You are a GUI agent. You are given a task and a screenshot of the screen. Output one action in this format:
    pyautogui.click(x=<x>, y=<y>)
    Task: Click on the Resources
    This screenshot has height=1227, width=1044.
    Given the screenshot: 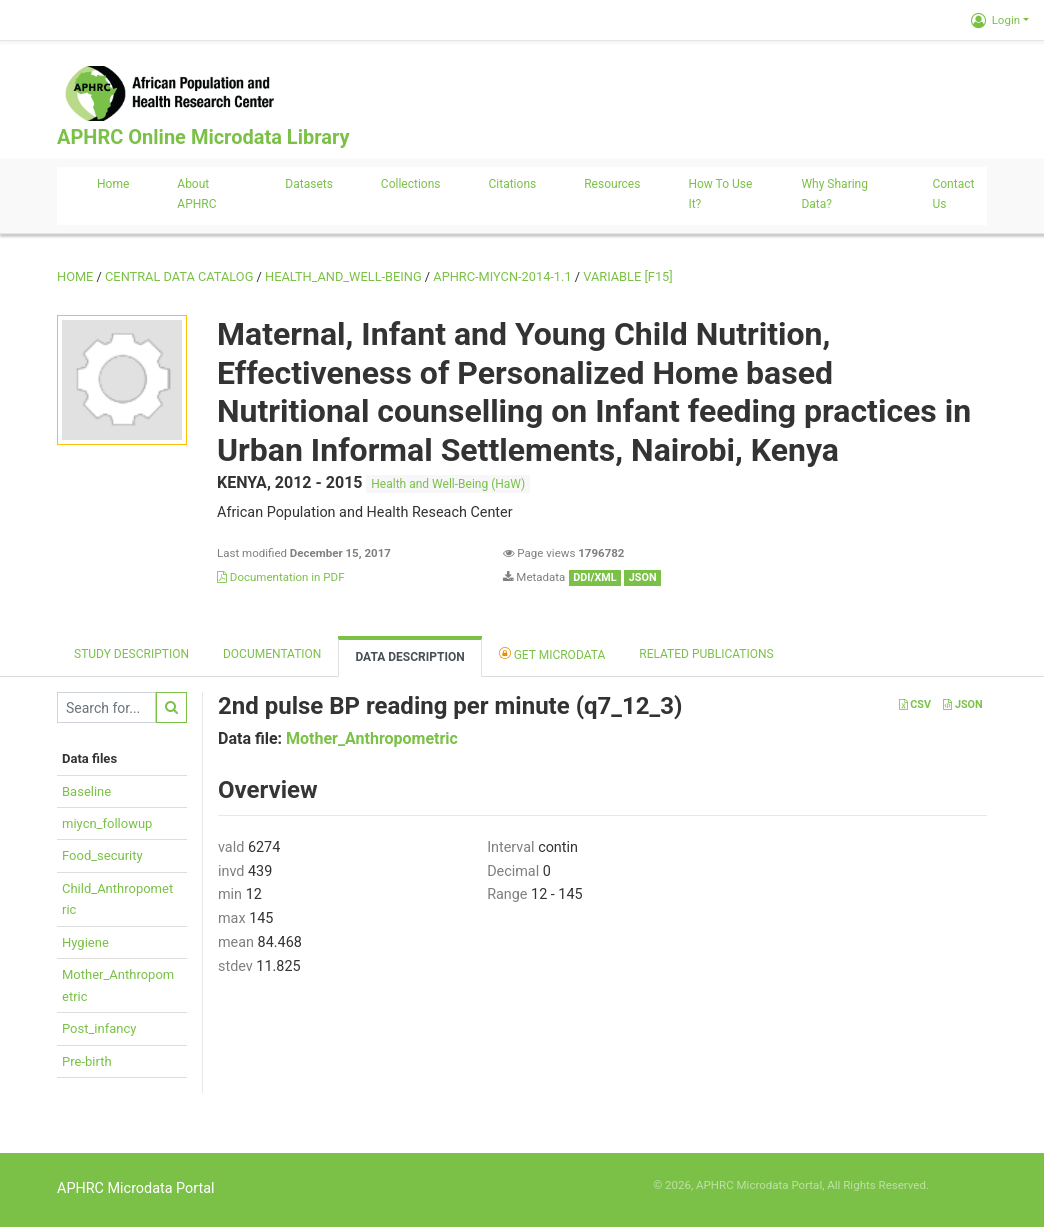 What is the action you would take?
    pyautogui.click(x=612, y=184)
    